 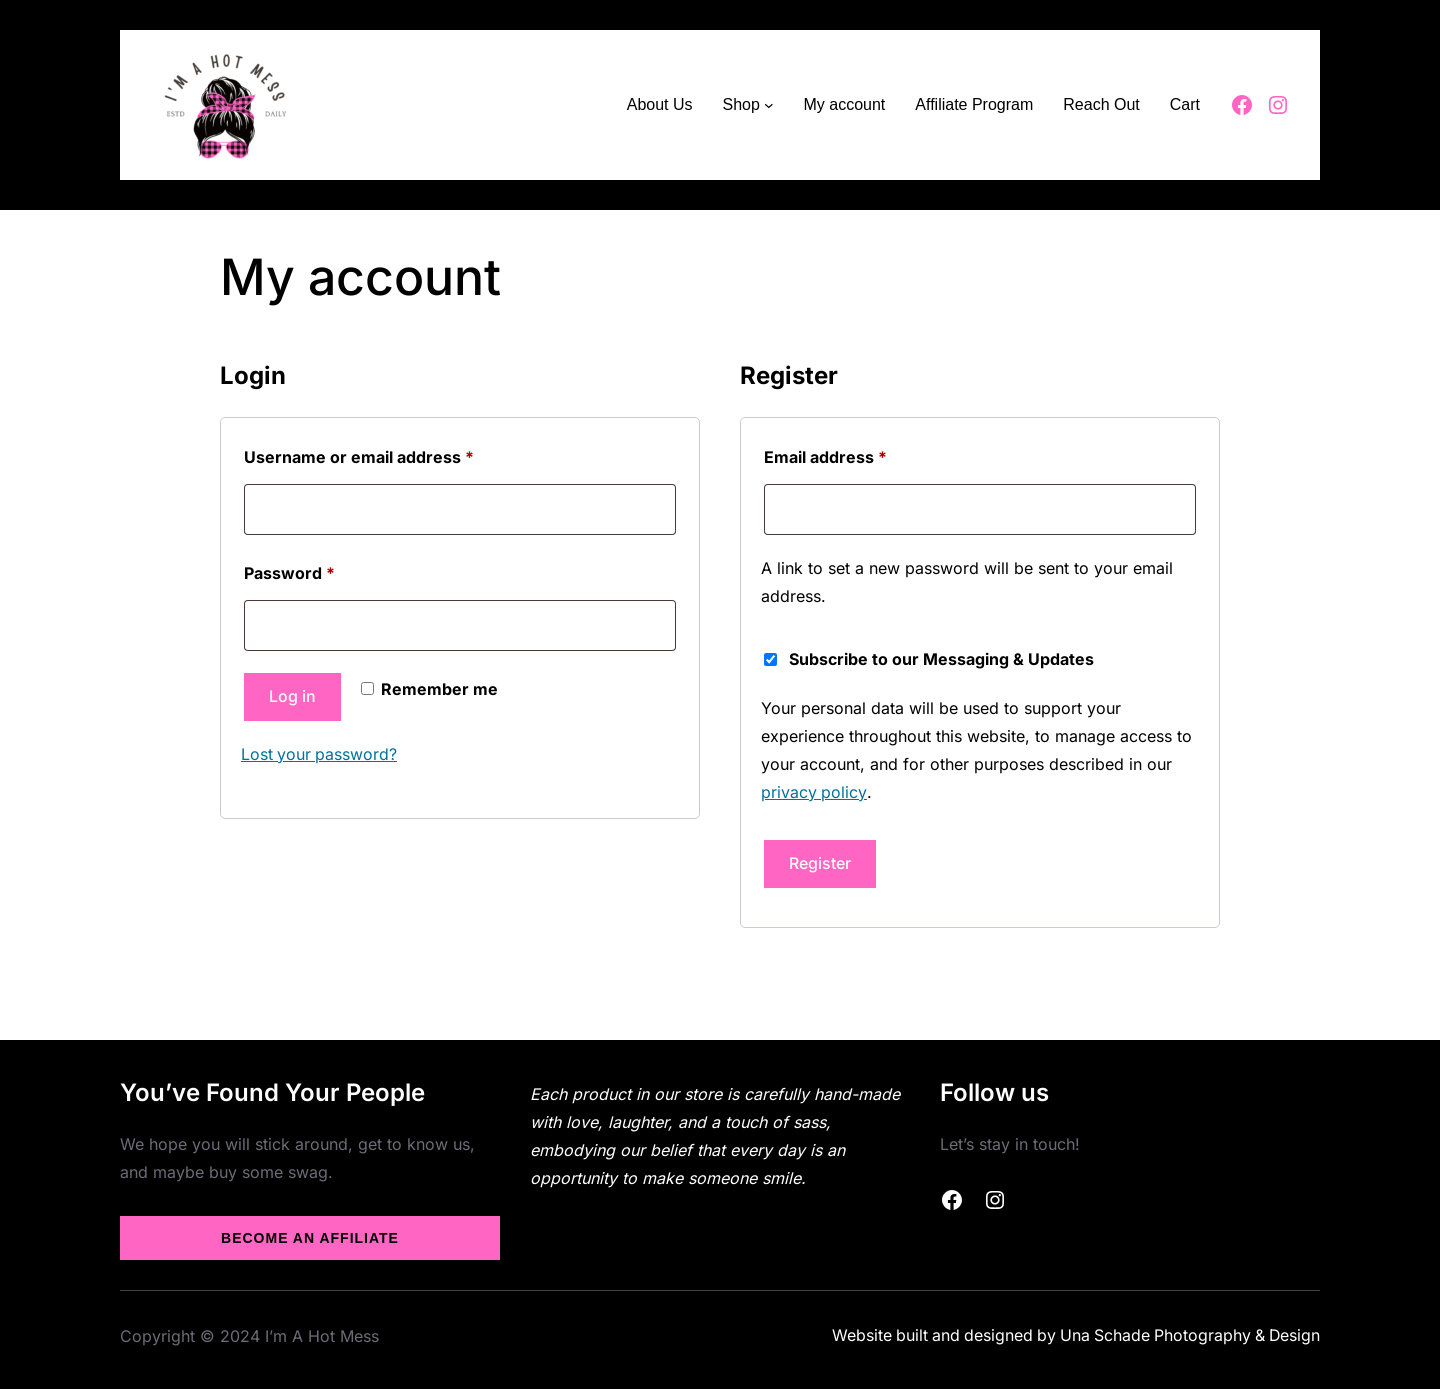 What do you see at coordinates (310, 1237) in the screenshot?
I see `Become an Affiliate` at bounding box center [310, 1237].